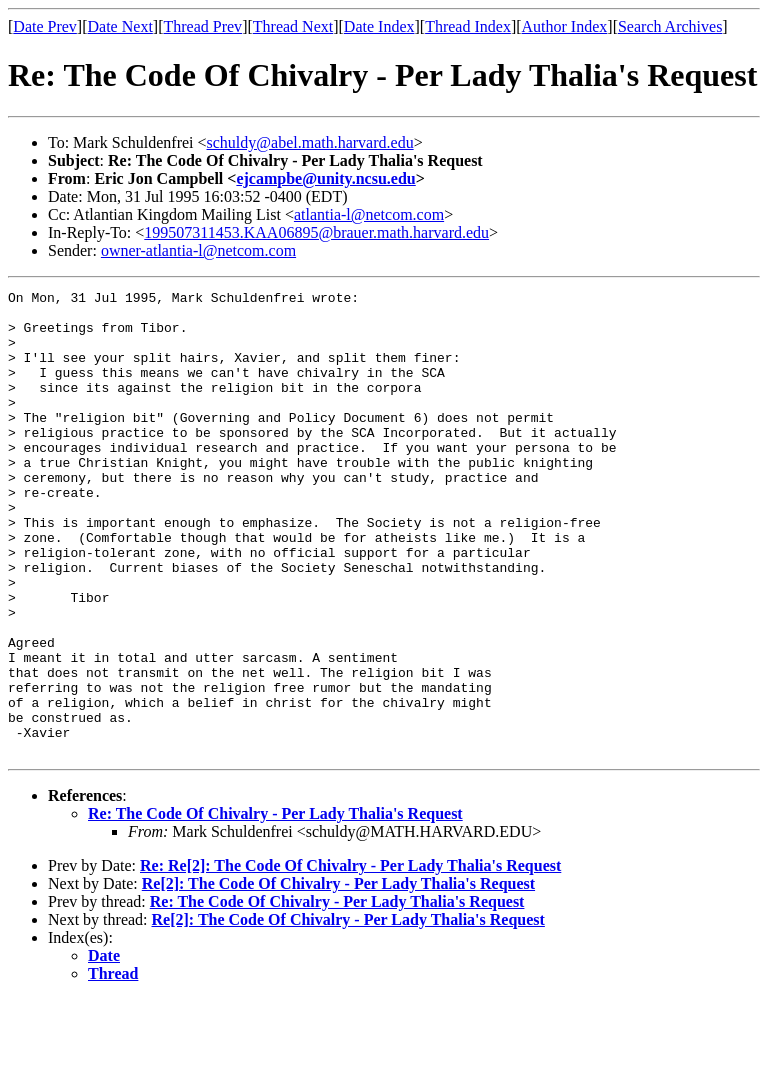  Describe the element at coordinates (198, 250) in the screenshot. I see `owner-atlantia-l@netcom.com` at that location.